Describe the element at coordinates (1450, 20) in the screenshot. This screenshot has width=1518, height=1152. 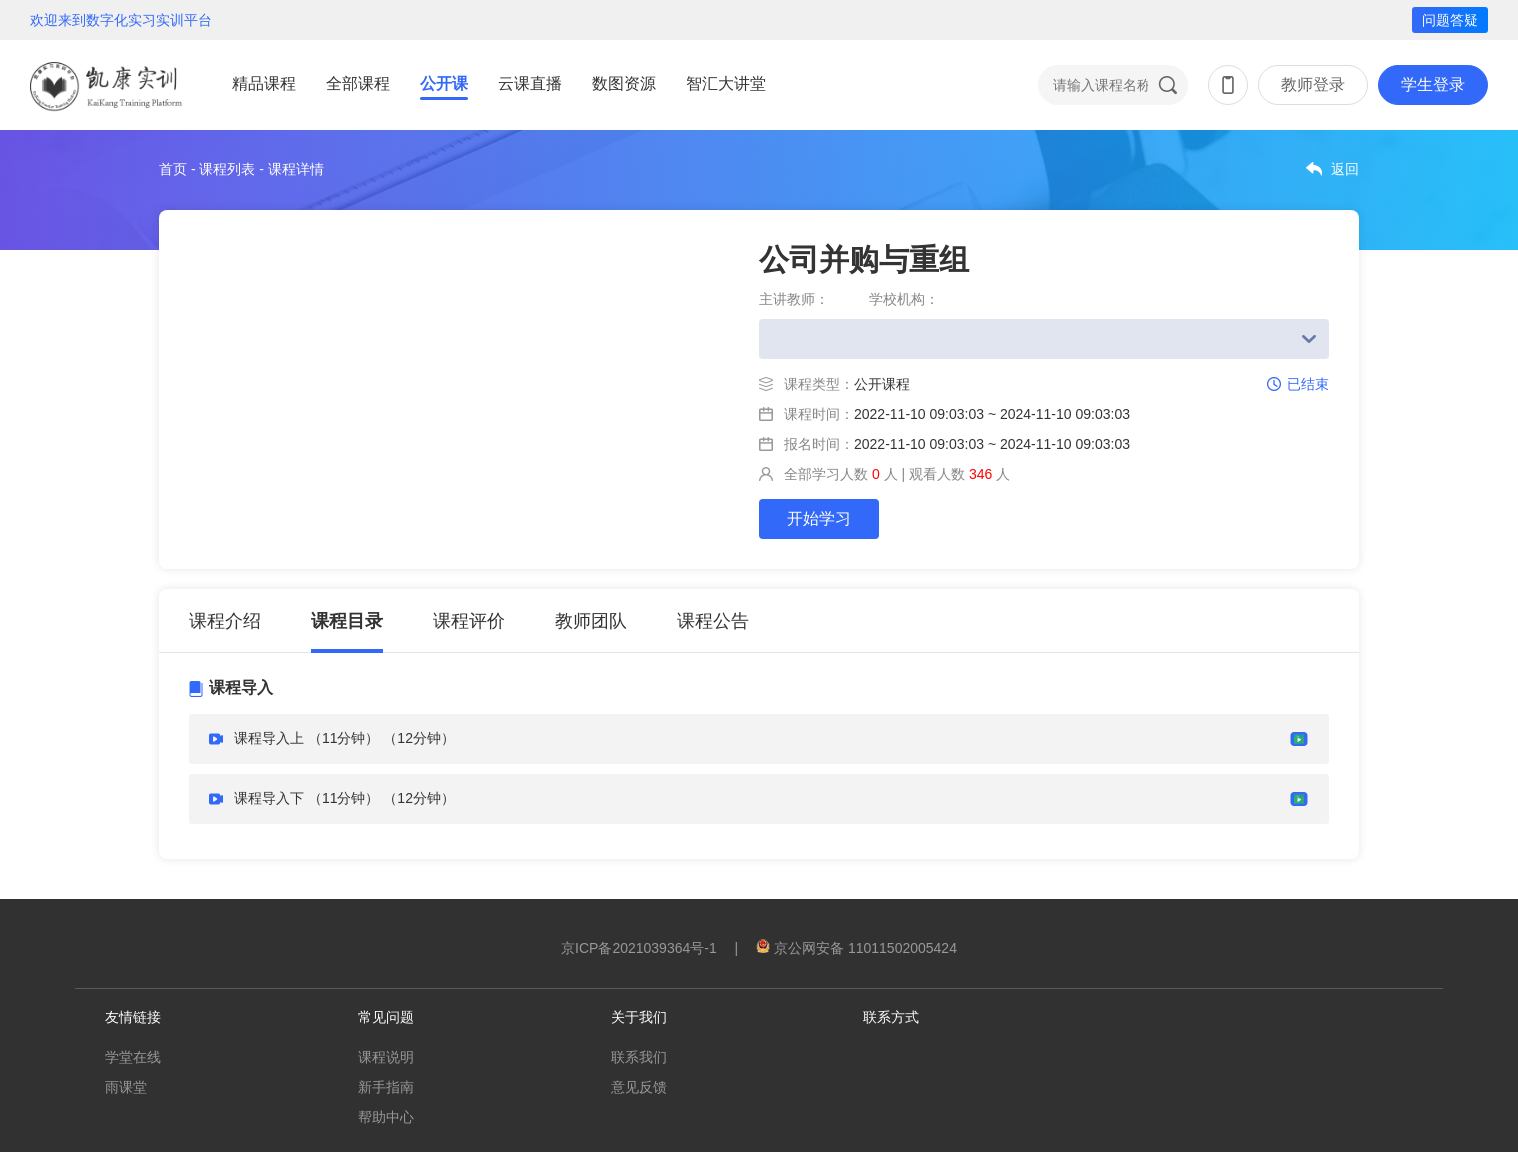
I see `问题答疑` at that location.